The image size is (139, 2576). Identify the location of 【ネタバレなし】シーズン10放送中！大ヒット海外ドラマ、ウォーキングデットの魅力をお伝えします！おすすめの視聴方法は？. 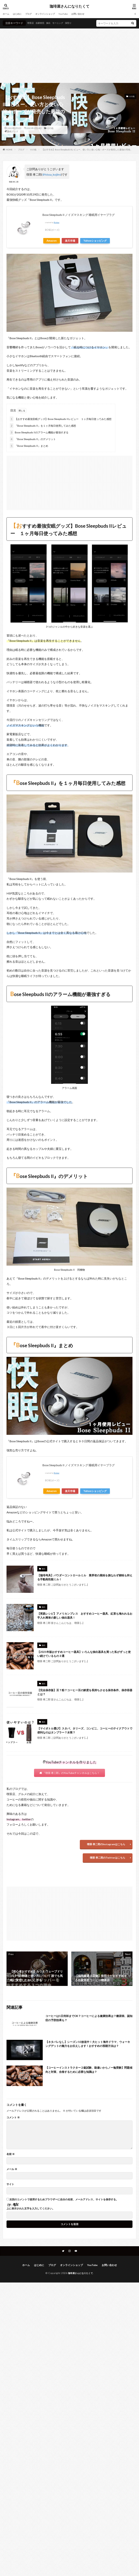
(87, 2048).